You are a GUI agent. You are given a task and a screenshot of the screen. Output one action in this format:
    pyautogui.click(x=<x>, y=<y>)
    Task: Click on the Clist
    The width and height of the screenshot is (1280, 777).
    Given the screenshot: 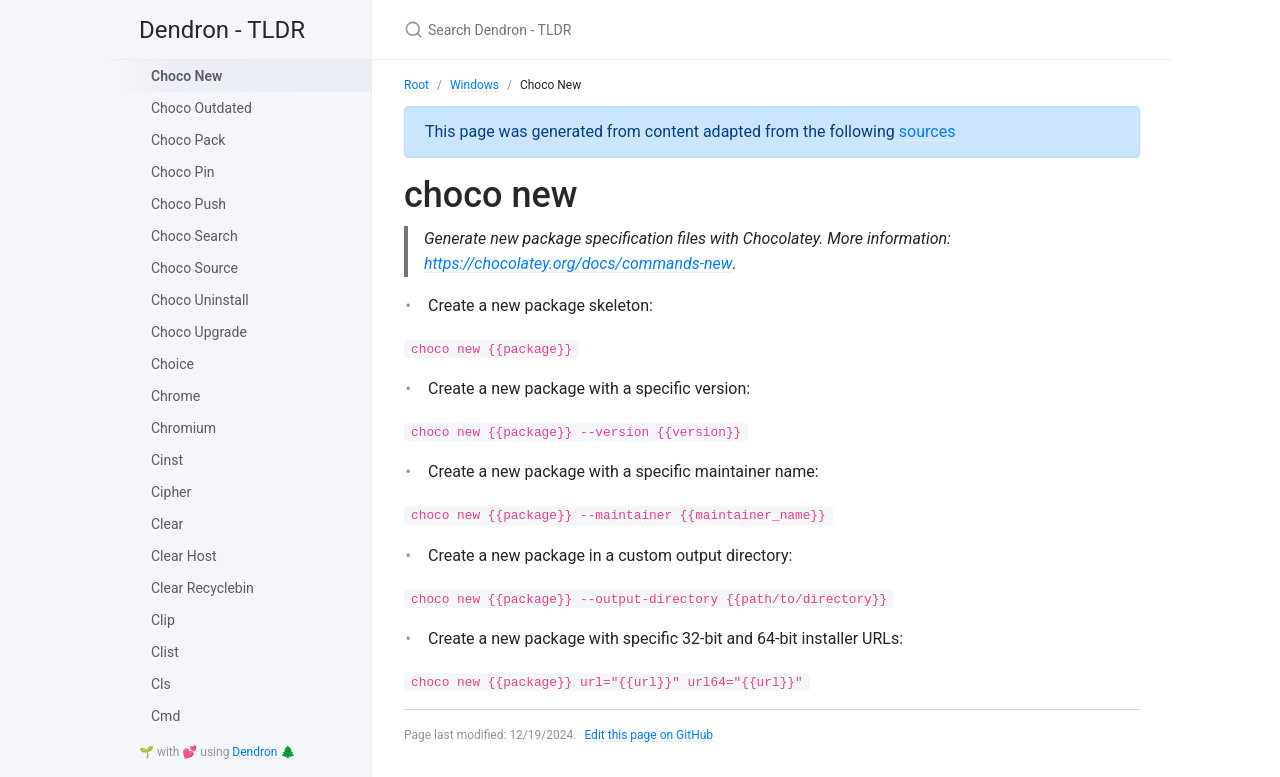 What is the action you would take?
    pyautogui.click(x=165, y=652)
    